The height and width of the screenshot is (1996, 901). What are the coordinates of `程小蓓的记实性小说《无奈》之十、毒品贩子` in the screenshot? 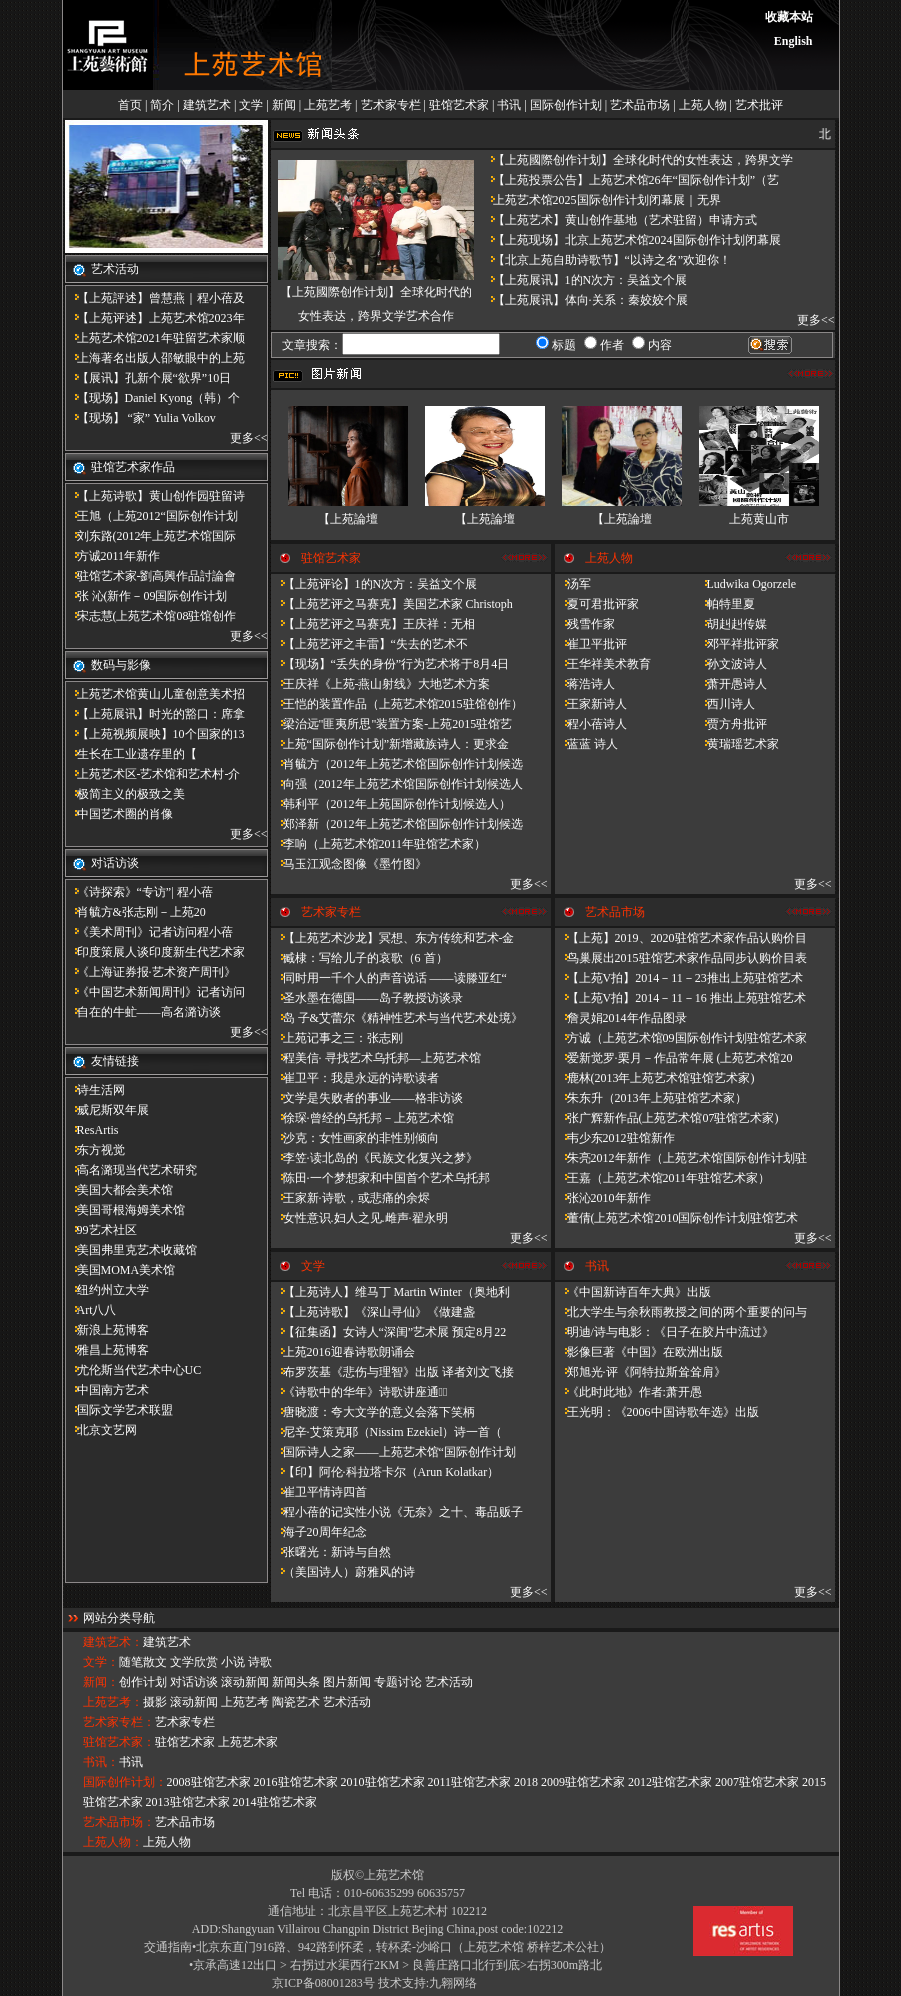 It's located at (397, 1512).